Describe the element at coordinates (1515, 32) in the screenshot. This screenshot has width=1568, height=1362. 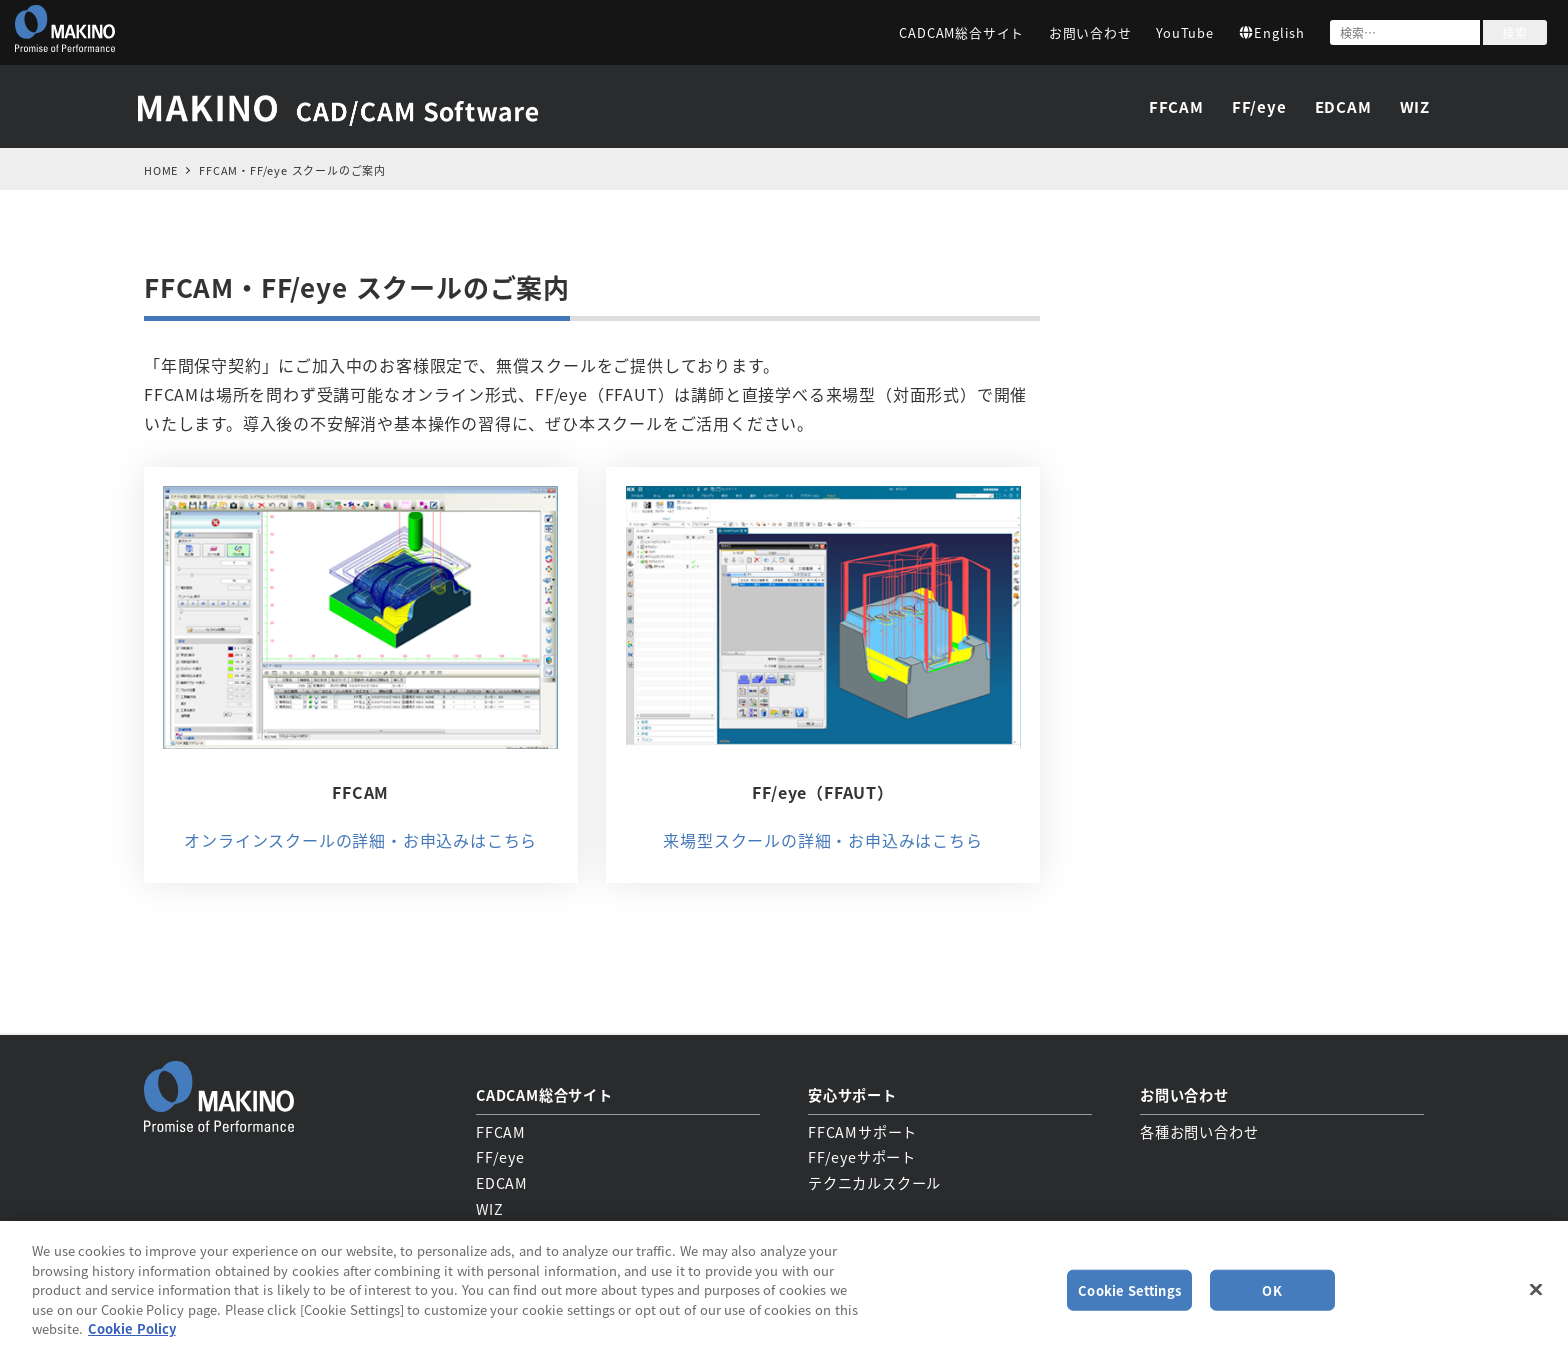
I see `検索` at that location.